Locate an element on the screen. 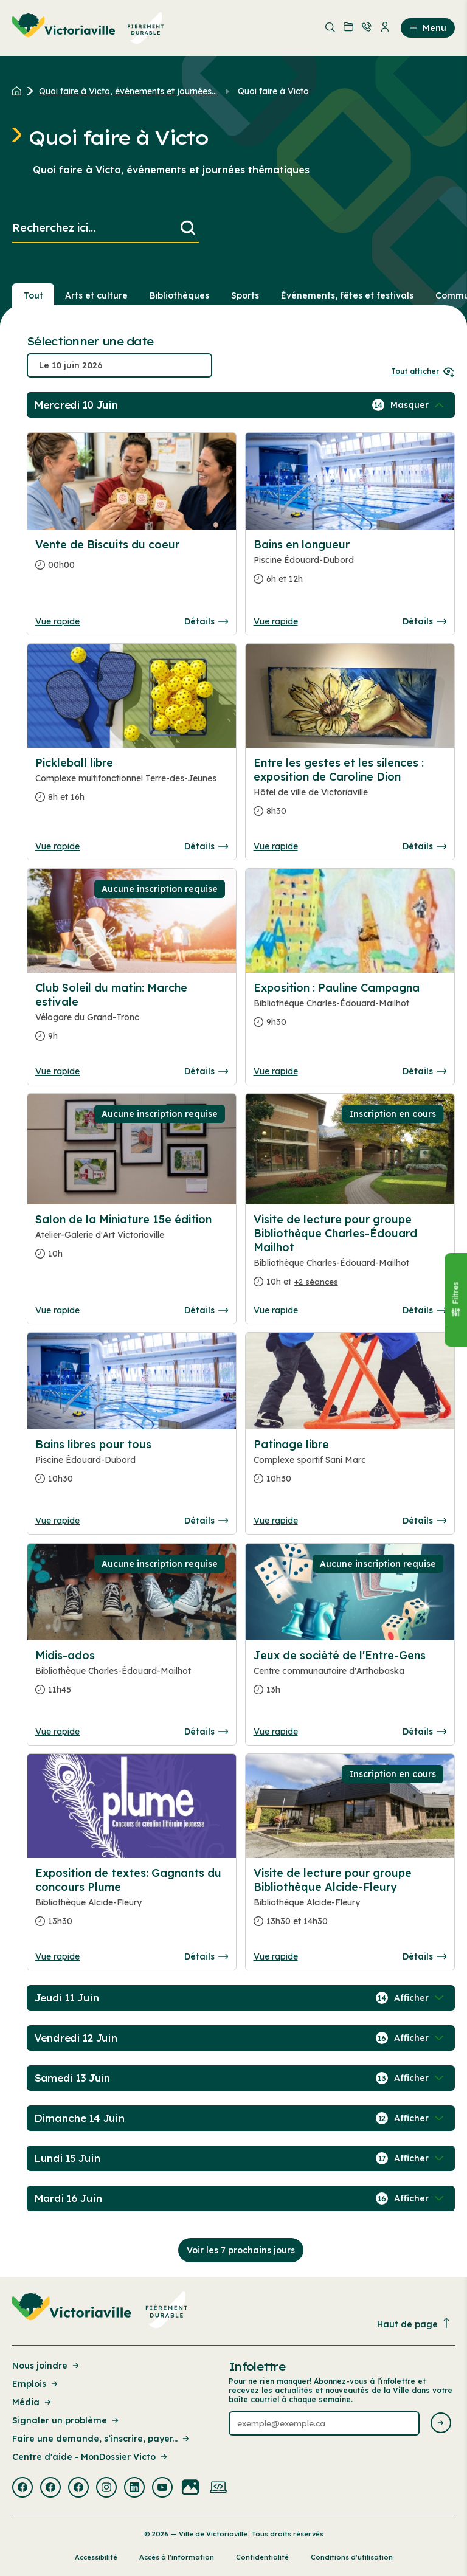 This screenshot has width=467, height=2576. +2 séances [Ouvrir la boite de détails pour Visite de lecture pour groupe Bibliothèque Charles-Édouard Mailhot] is located at coordinates (316, 1281).